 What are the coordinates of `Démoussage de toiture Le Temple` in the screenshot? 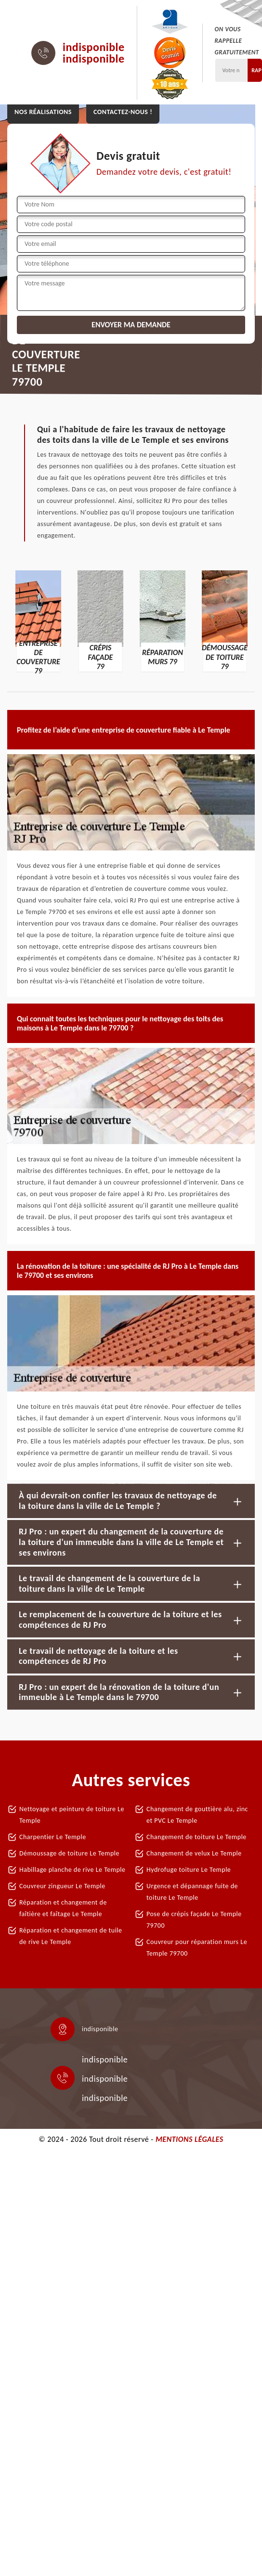 It's located at (69, 1853).